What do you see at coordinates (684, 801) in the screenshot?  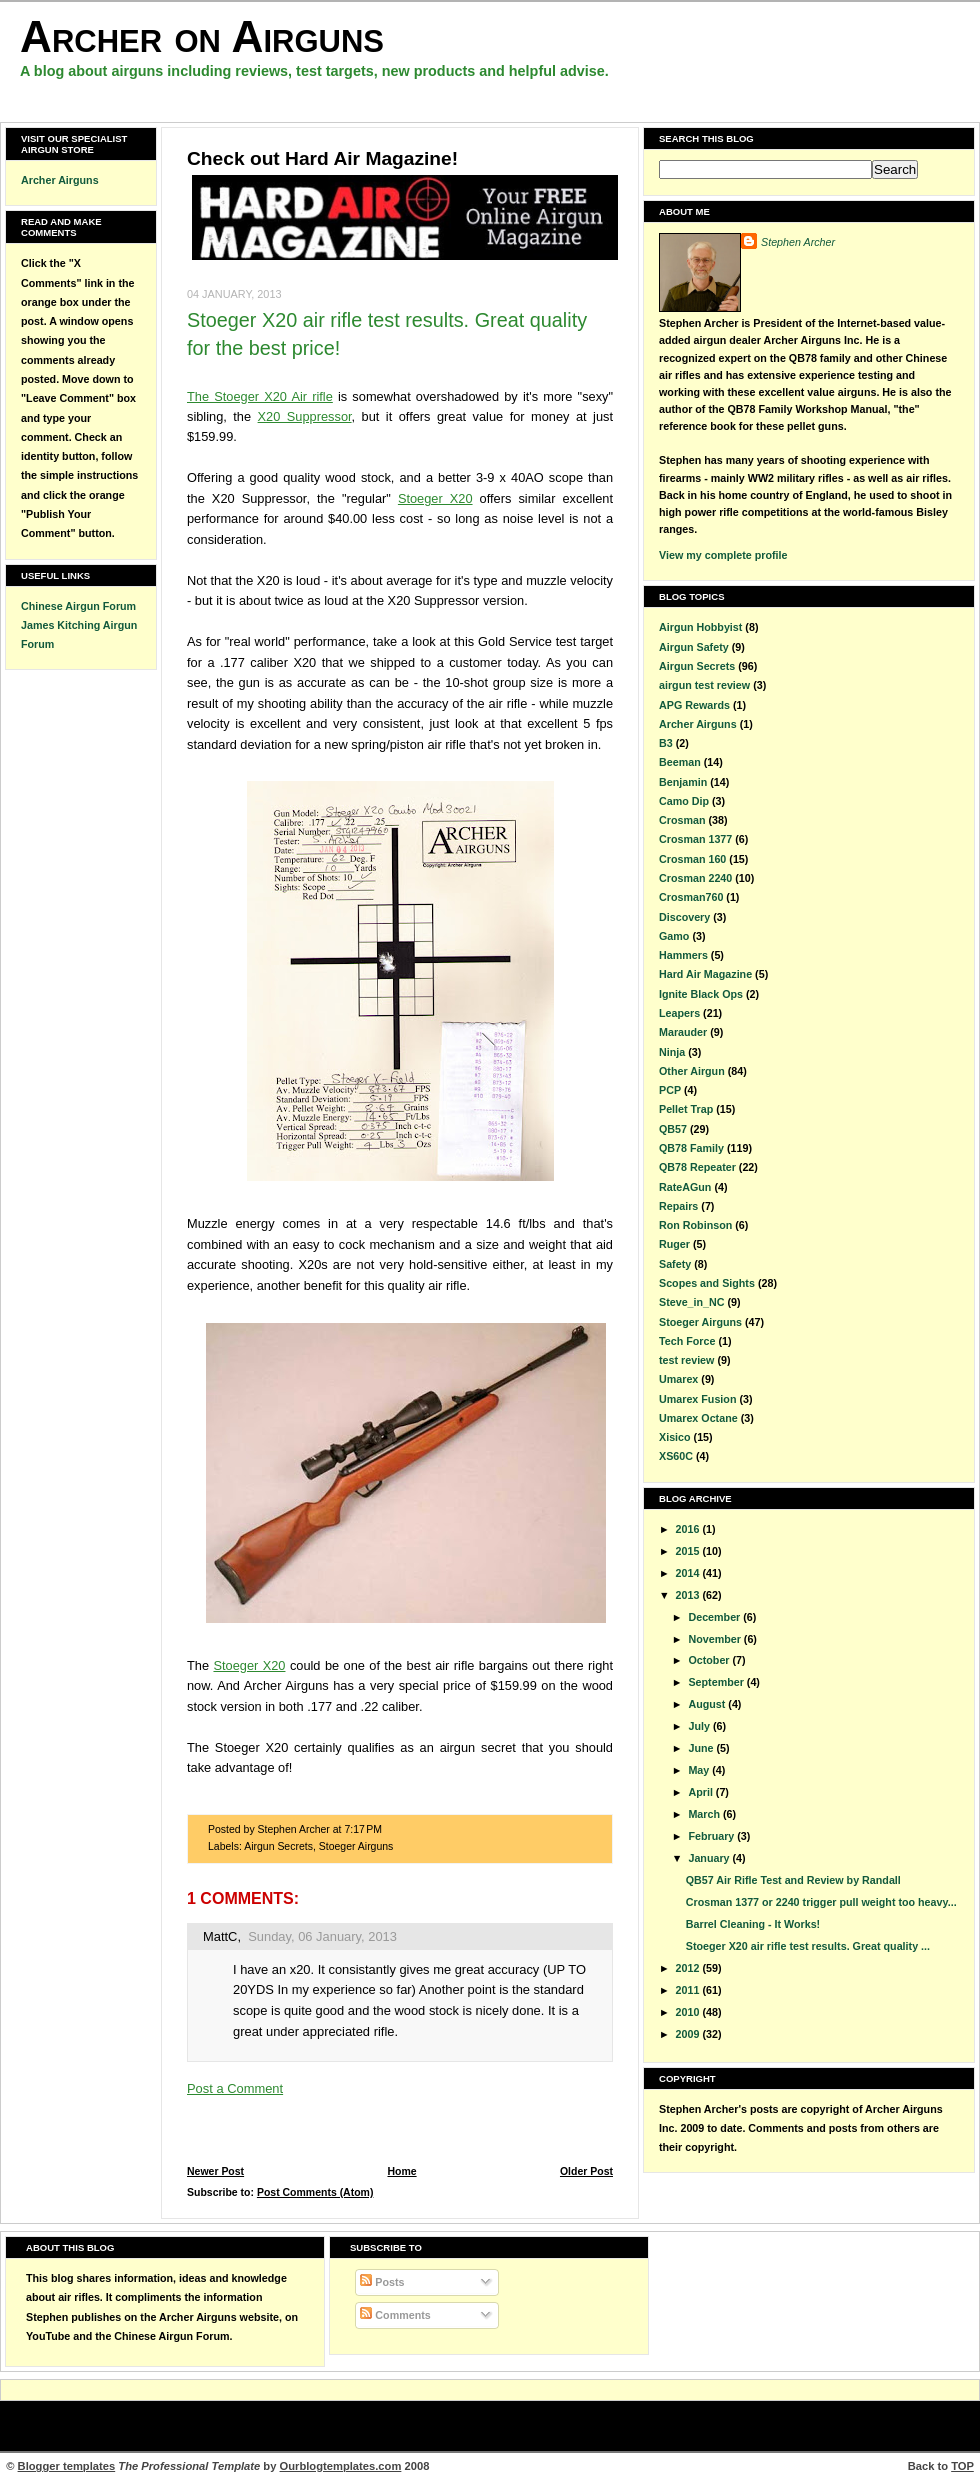 I see `Camo Dip` at bounding box center [684, 801].